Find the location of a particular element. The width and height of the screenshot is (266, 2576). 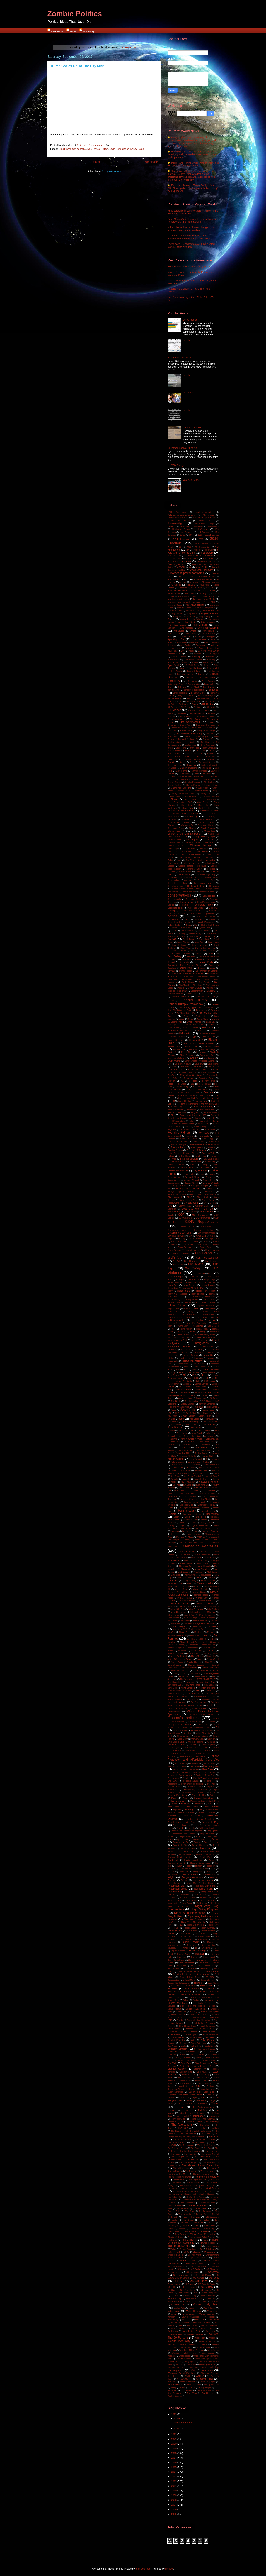

Charlie Cook is located at coordinates (202, 788).